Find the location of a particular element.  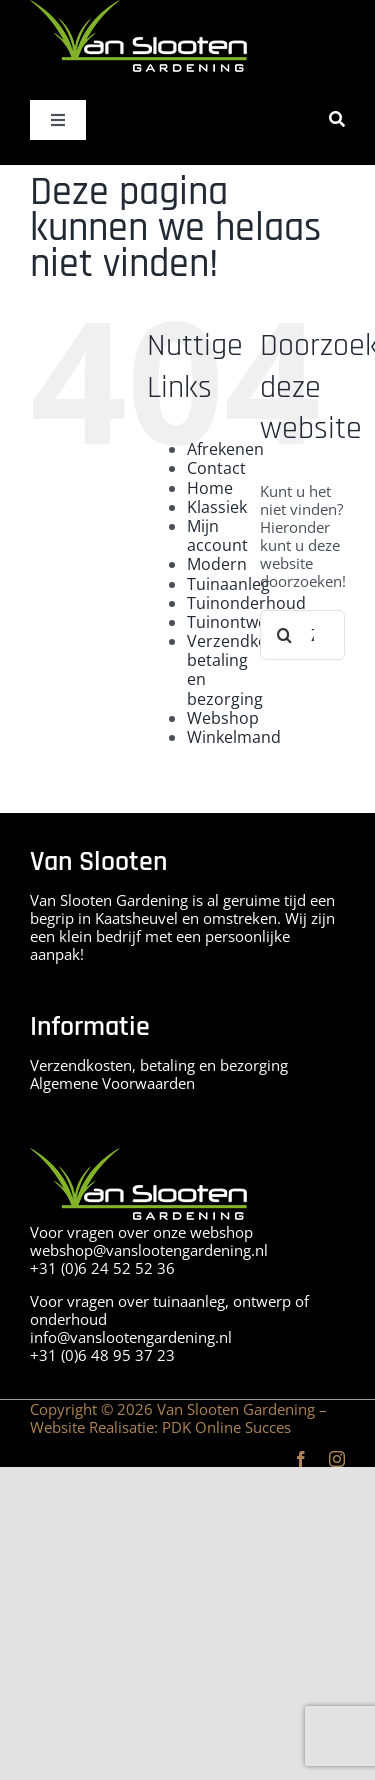

[Zoeken] is located at coordinates (337, 119).